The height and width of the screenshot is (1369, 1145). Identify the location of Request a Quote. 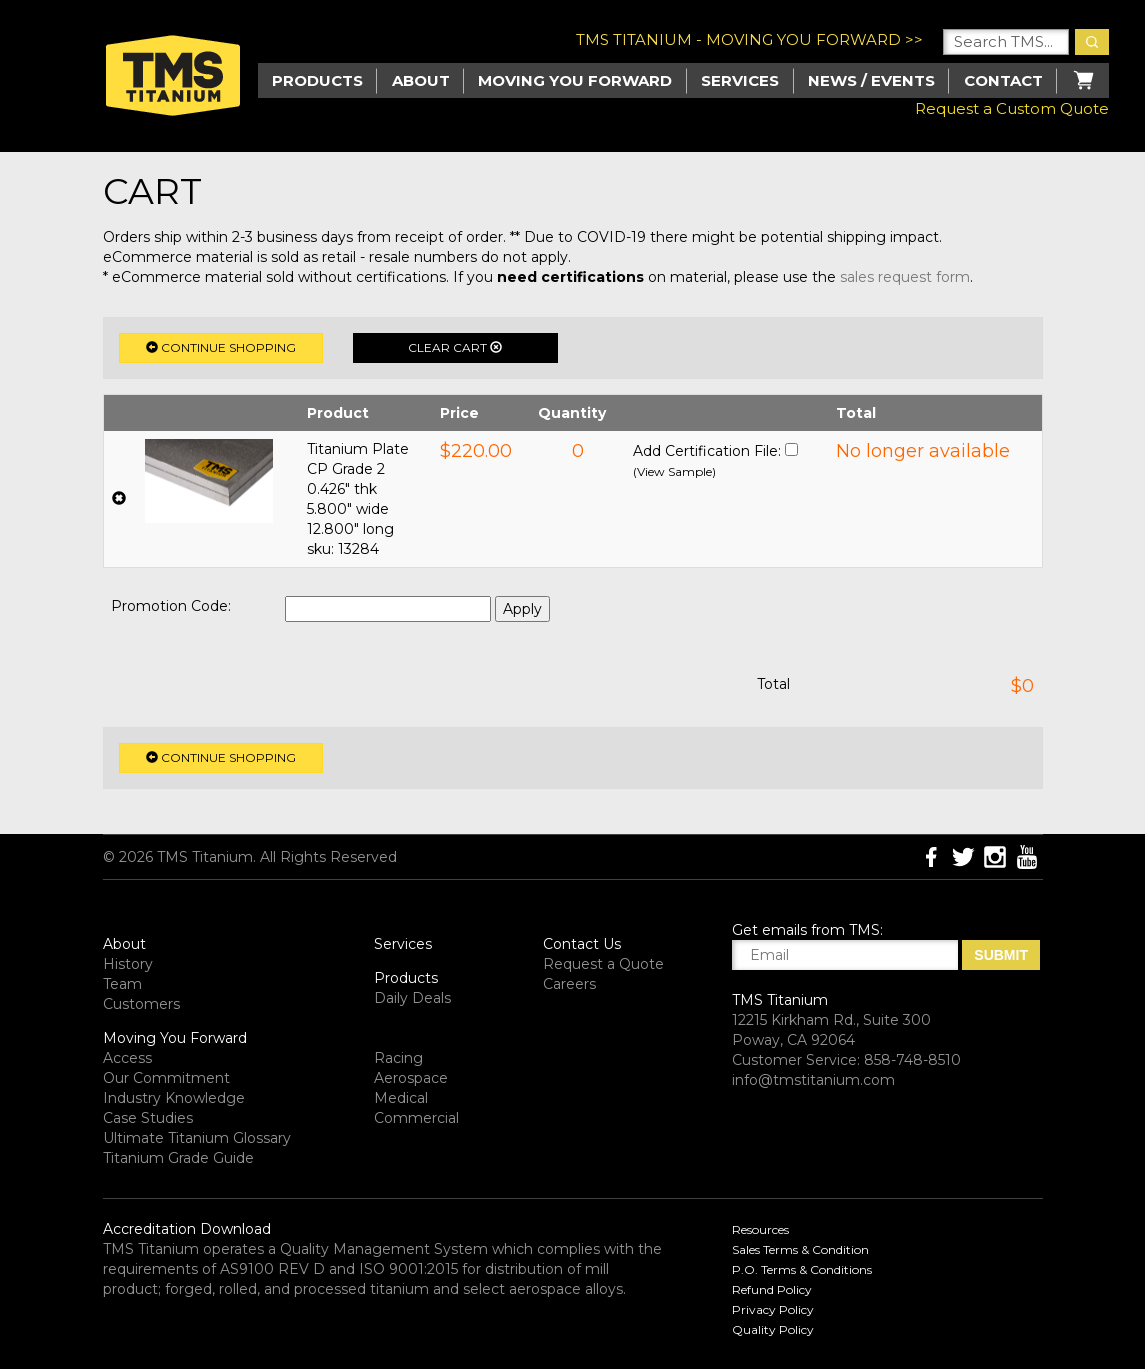
(603, 964).